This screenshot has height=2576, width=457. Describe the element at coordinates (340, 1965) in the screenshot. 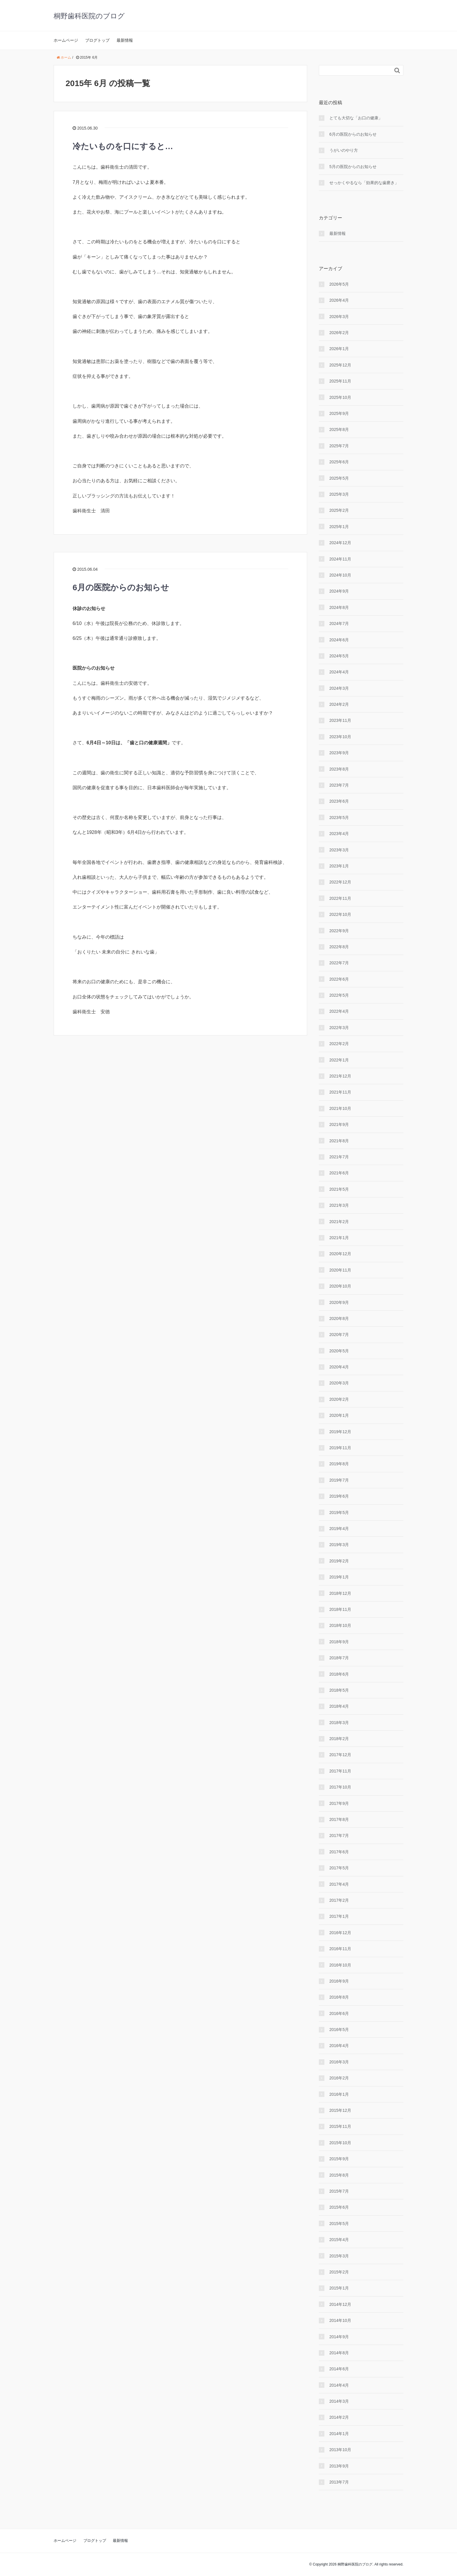

I see `2016年10月` at that location.